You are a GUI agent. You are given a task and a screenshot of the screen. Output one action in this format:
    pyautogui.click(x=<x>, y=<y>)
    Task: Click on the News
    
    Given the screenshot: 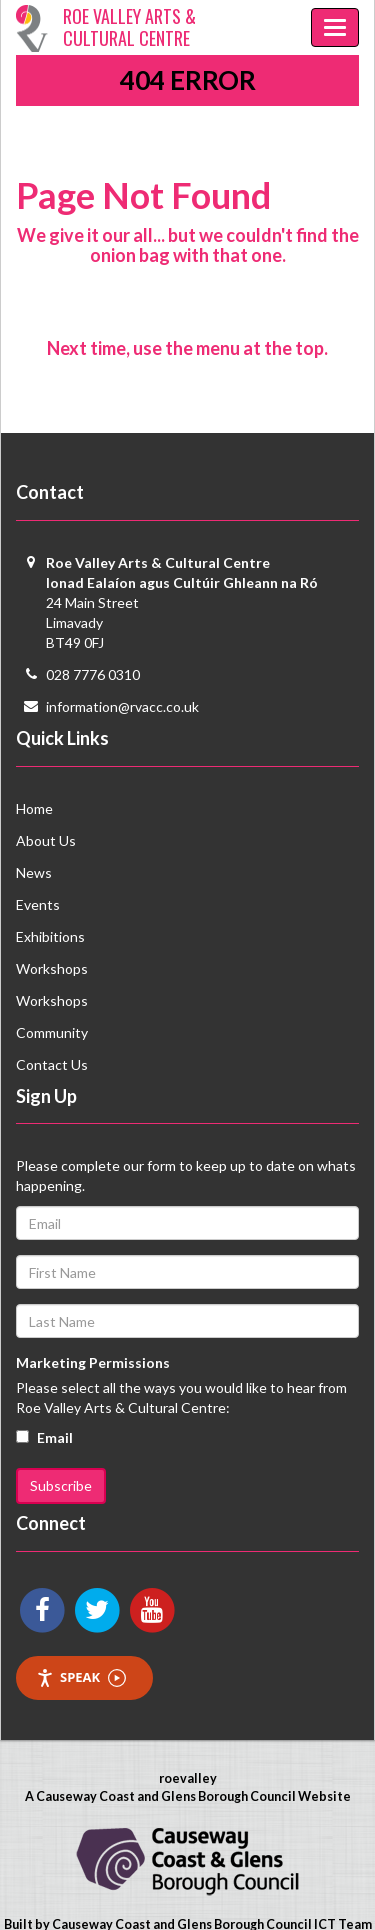 What is the action you would take?
    pyautogui.click(x=34, y=872)
    